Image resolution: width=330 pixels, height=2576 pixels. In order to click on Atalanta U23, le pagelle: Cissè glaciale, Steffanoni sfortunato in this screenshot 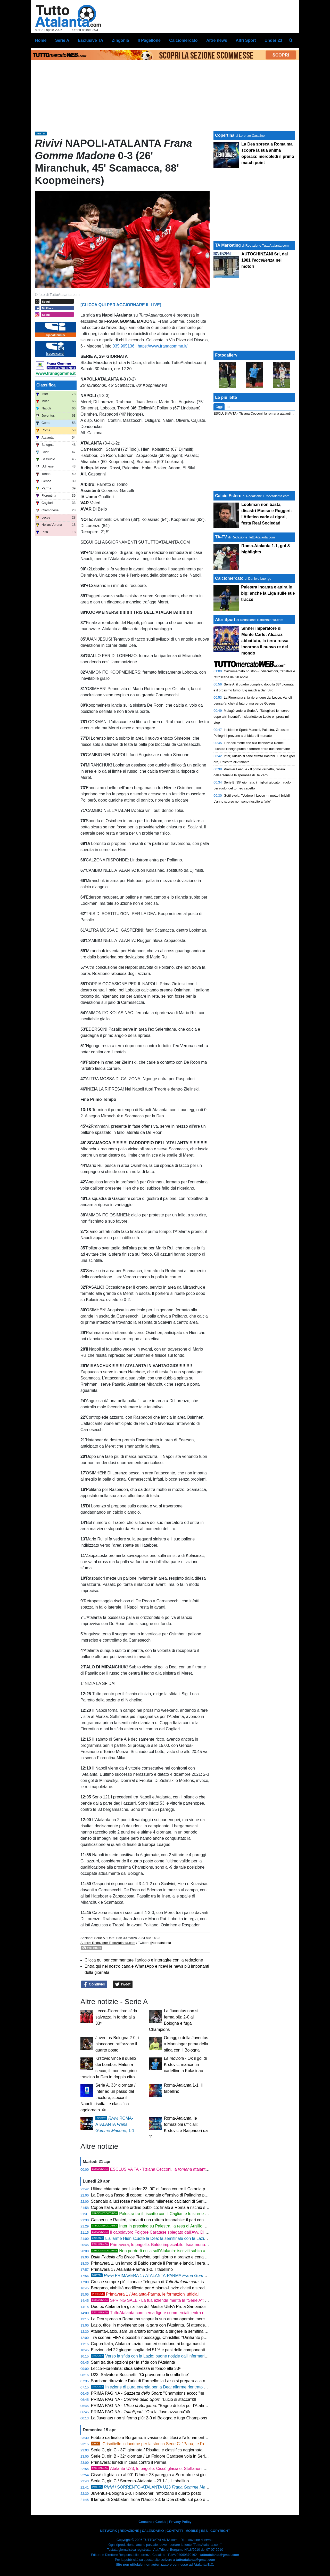, I will do `click(156, 2468)`.